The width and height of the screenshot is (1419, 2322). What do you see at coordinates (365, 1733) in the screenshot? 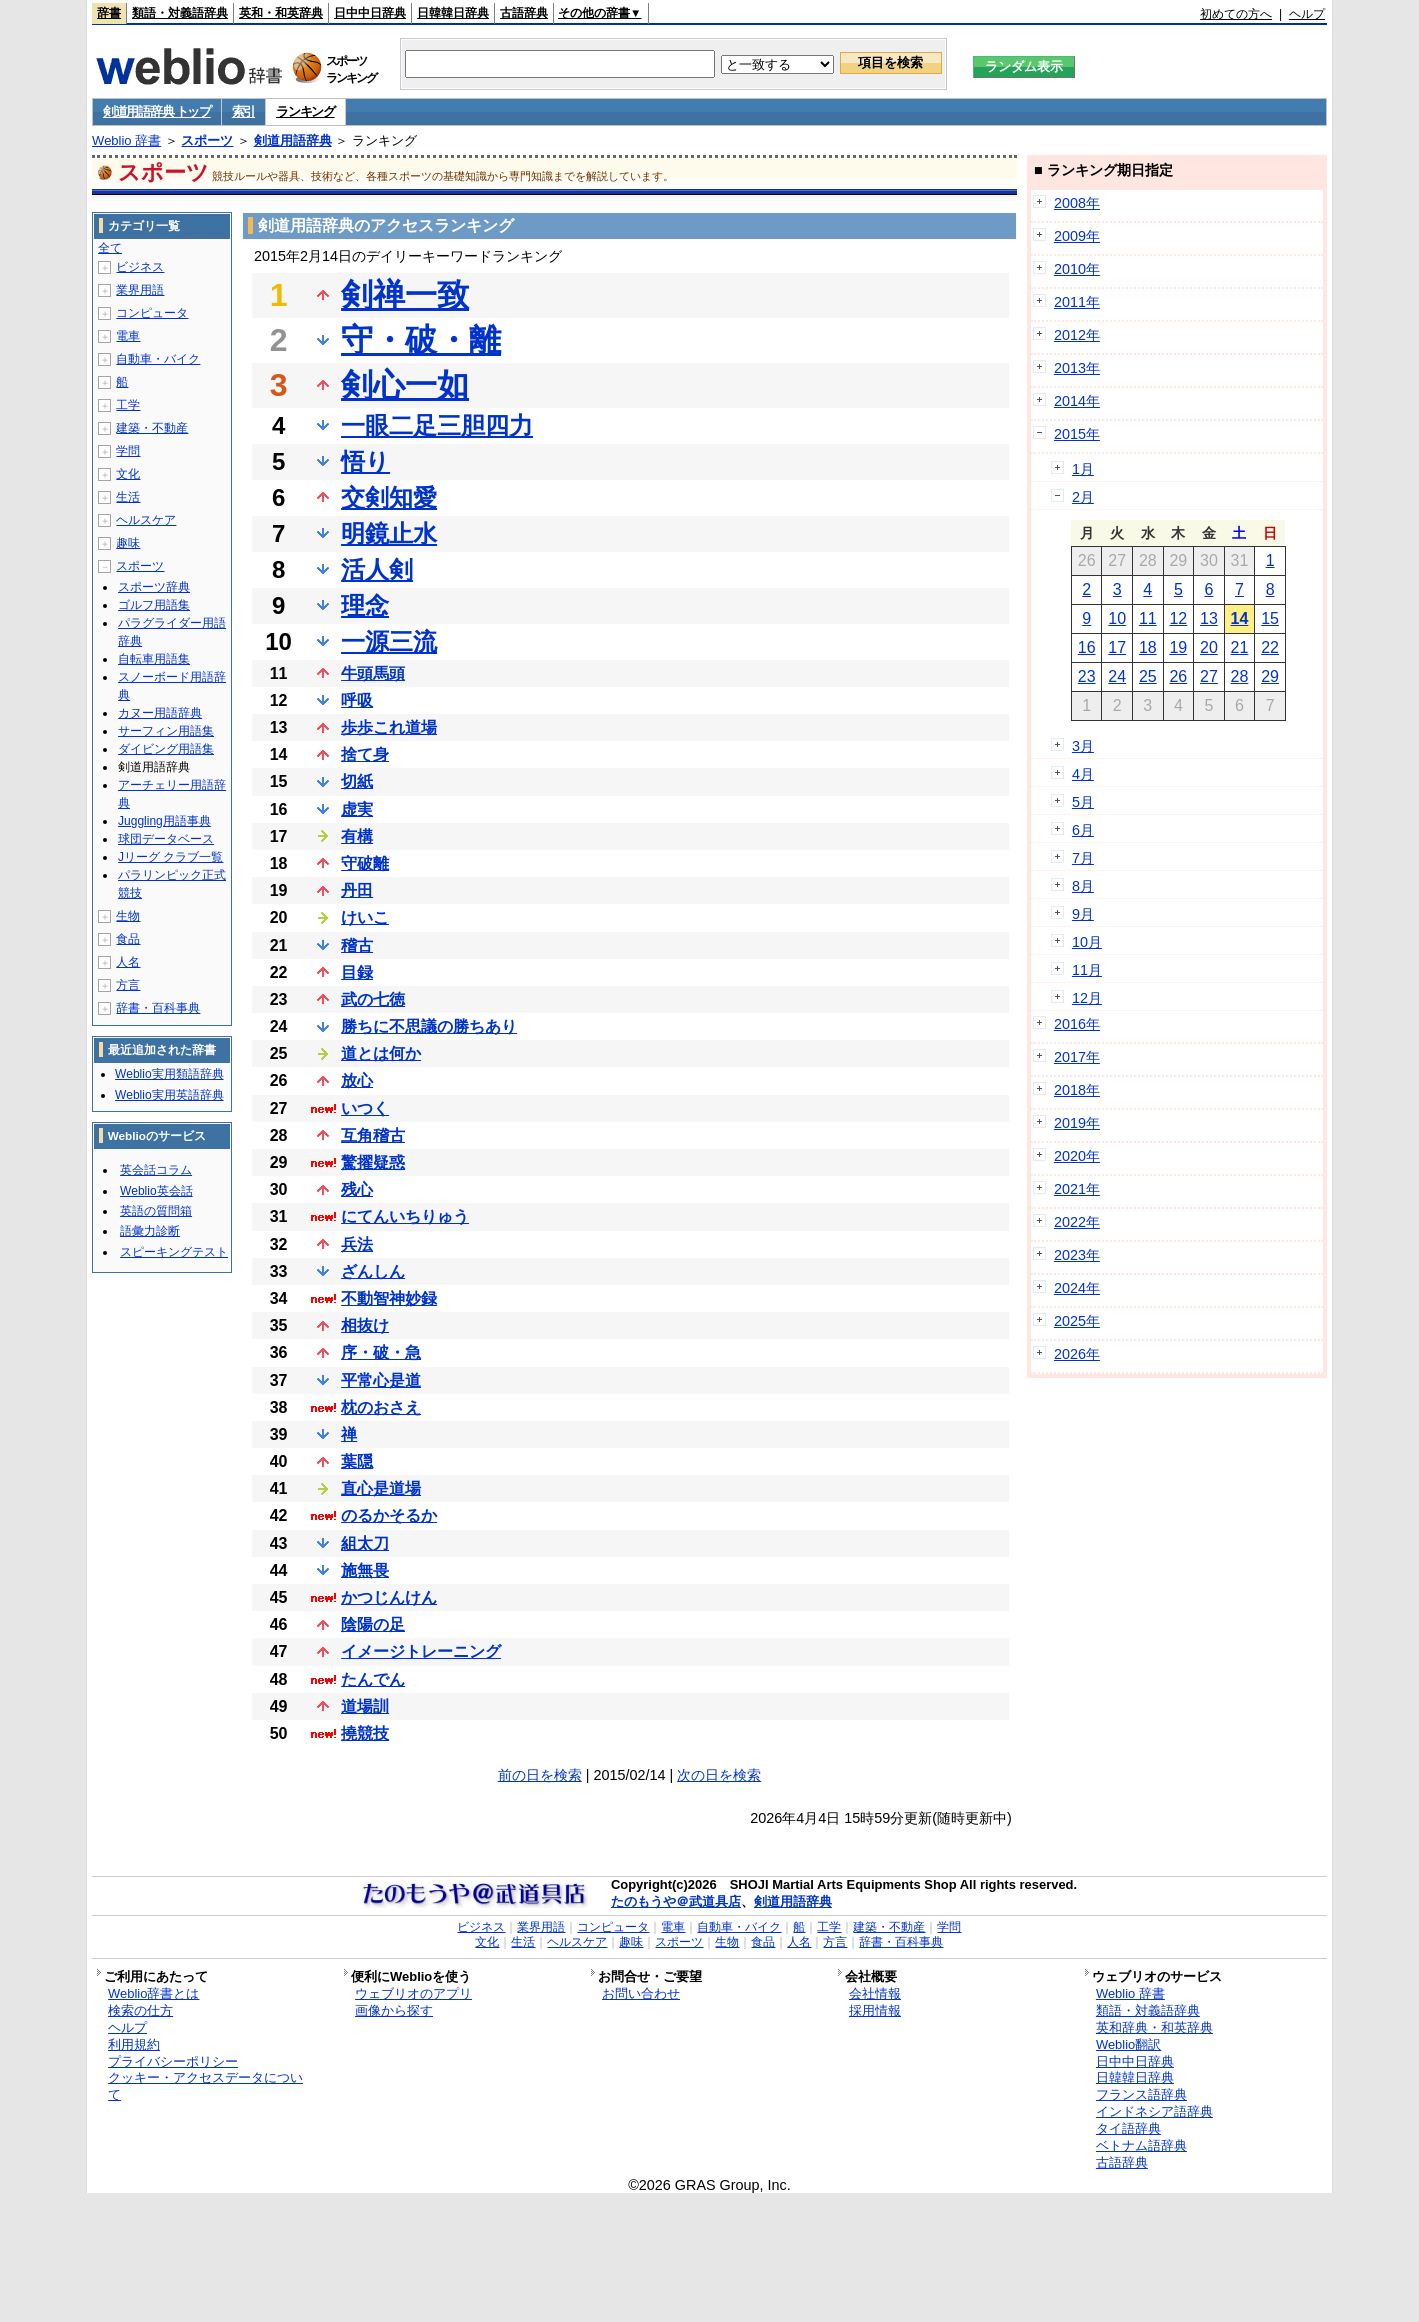
I see `撓競技` at bounding box center [365, 1733].